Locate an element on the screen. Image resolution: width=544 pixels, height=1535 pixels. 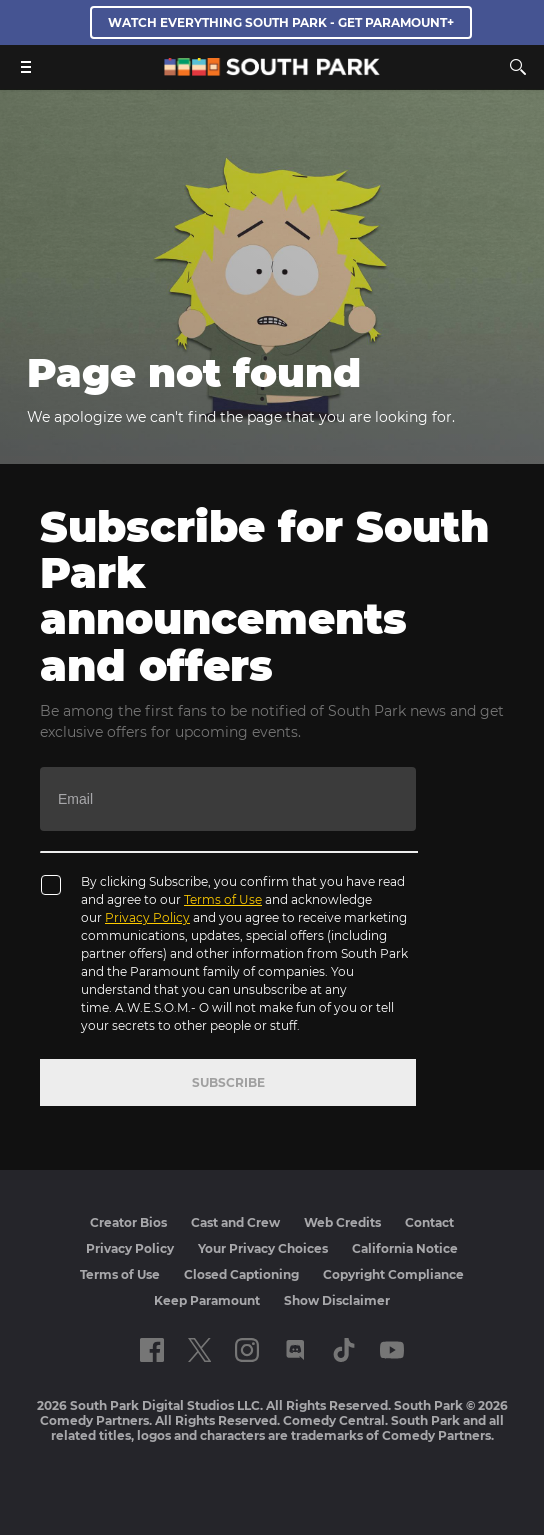
[Follow on facebook] is located at coordinates (152, 1350).